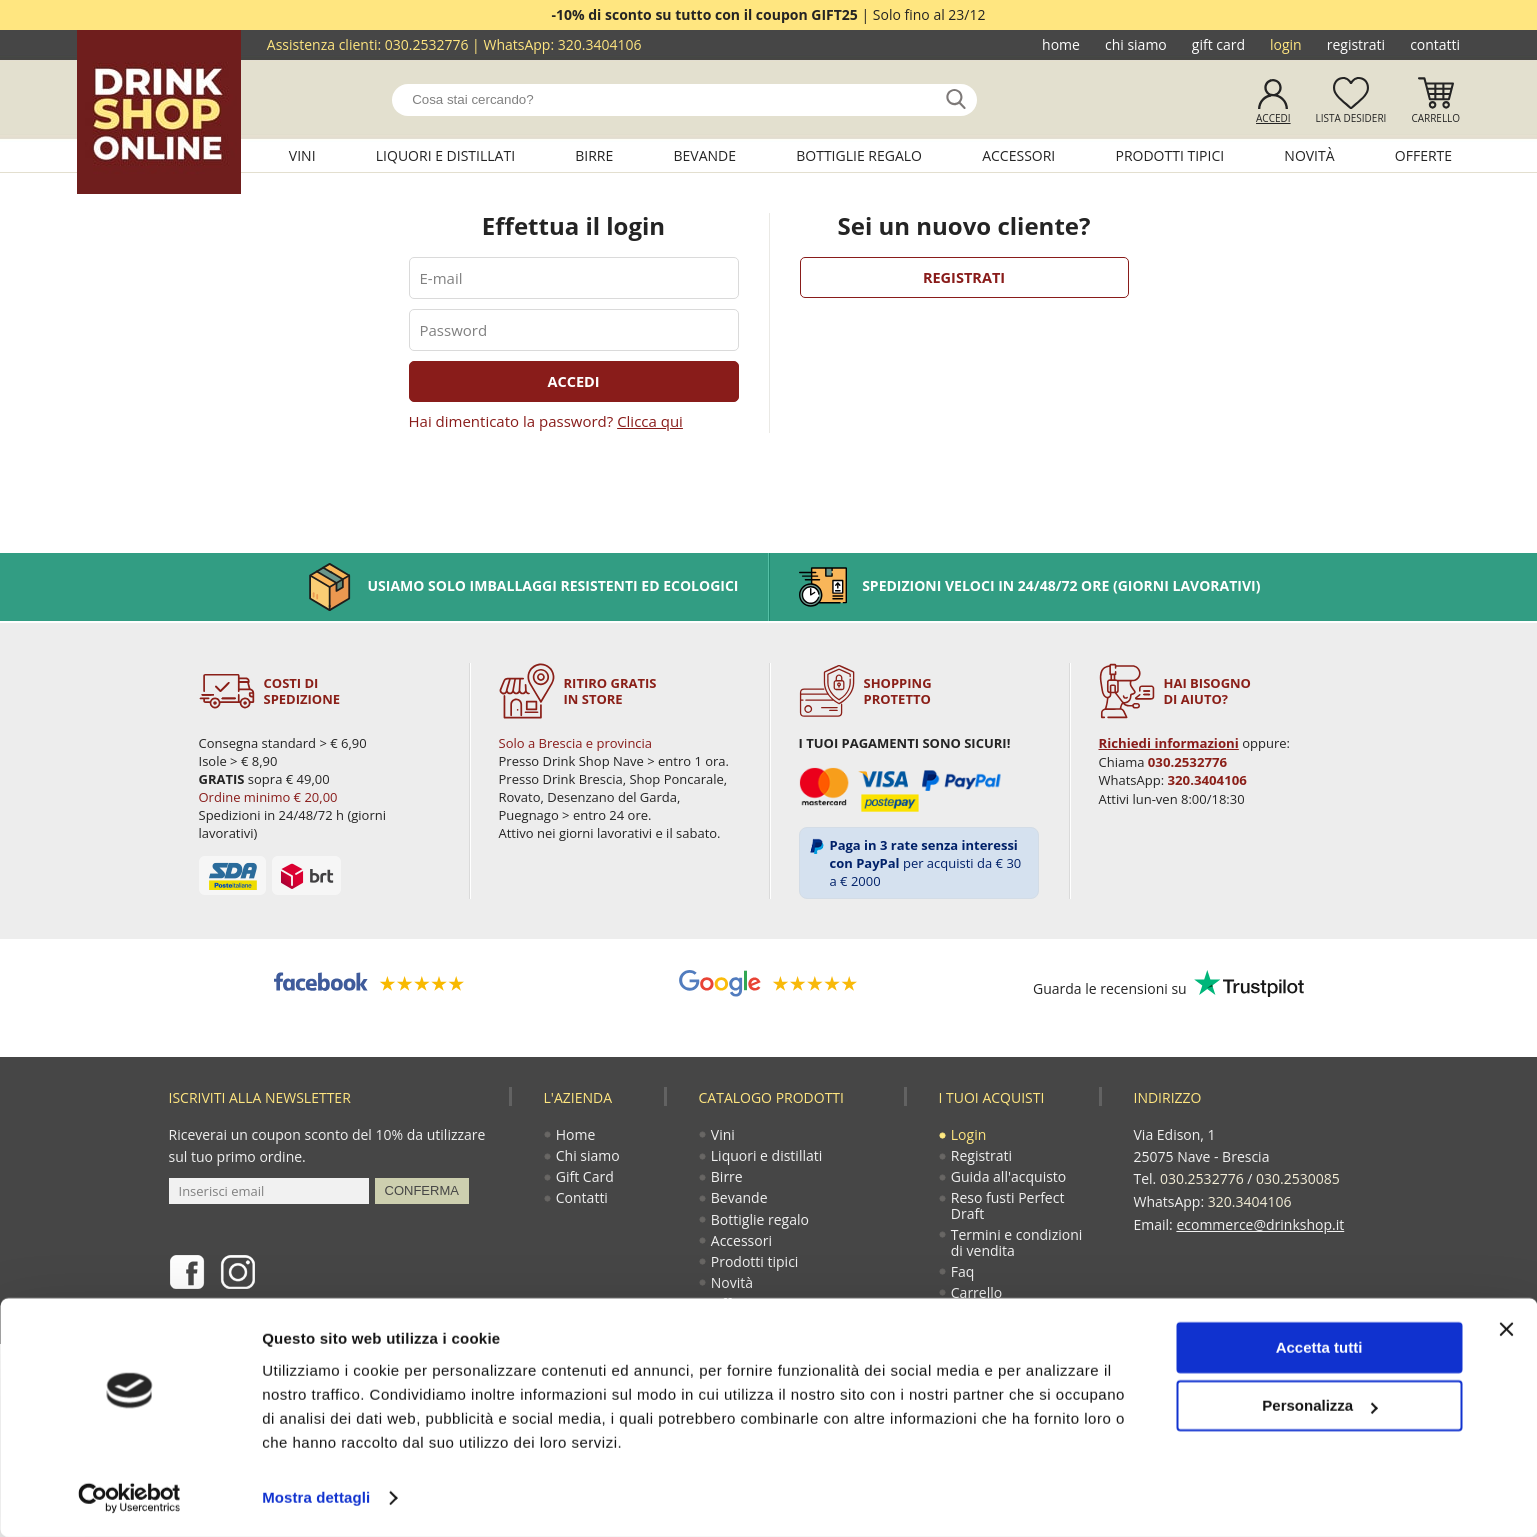 This screenshot has height=1537, width=1537. What do you see at coordinates (859, 155) in the screenshot?
I see `Bottiglie regalo` at bounding box center [859, 155].